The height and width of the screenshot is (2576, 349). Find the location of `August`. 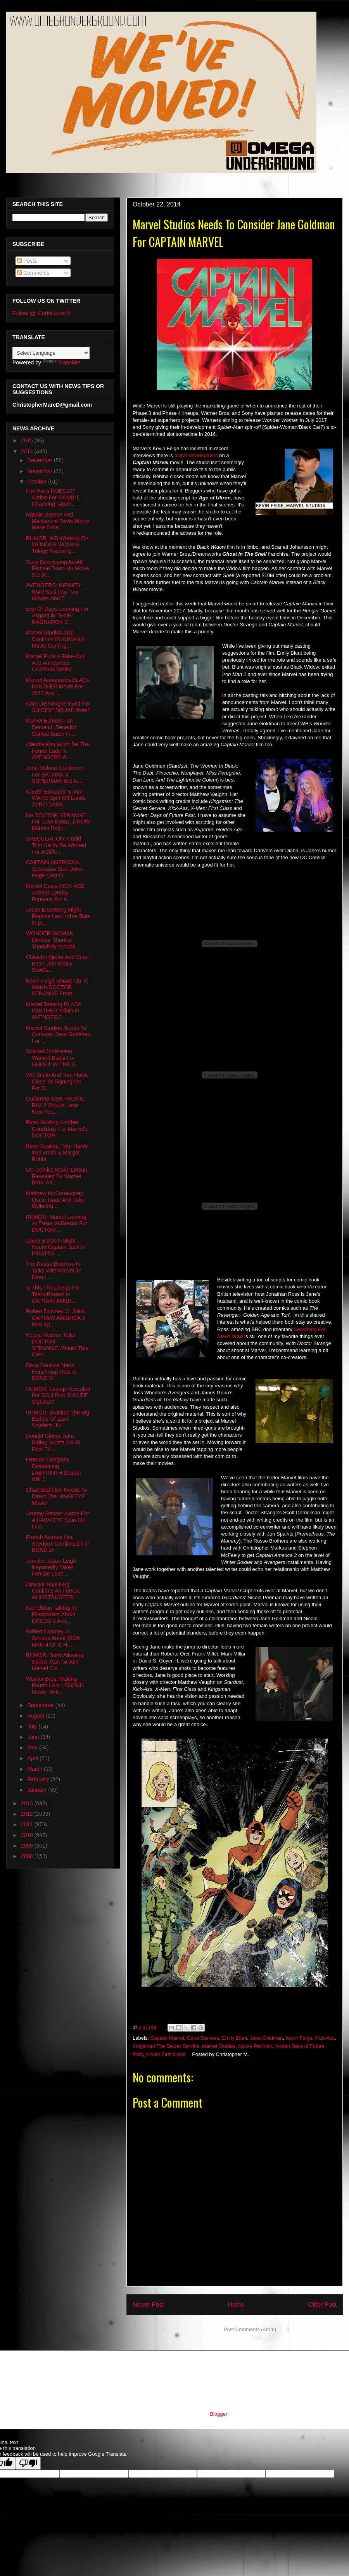

August is located at coordinates (36, 1716).